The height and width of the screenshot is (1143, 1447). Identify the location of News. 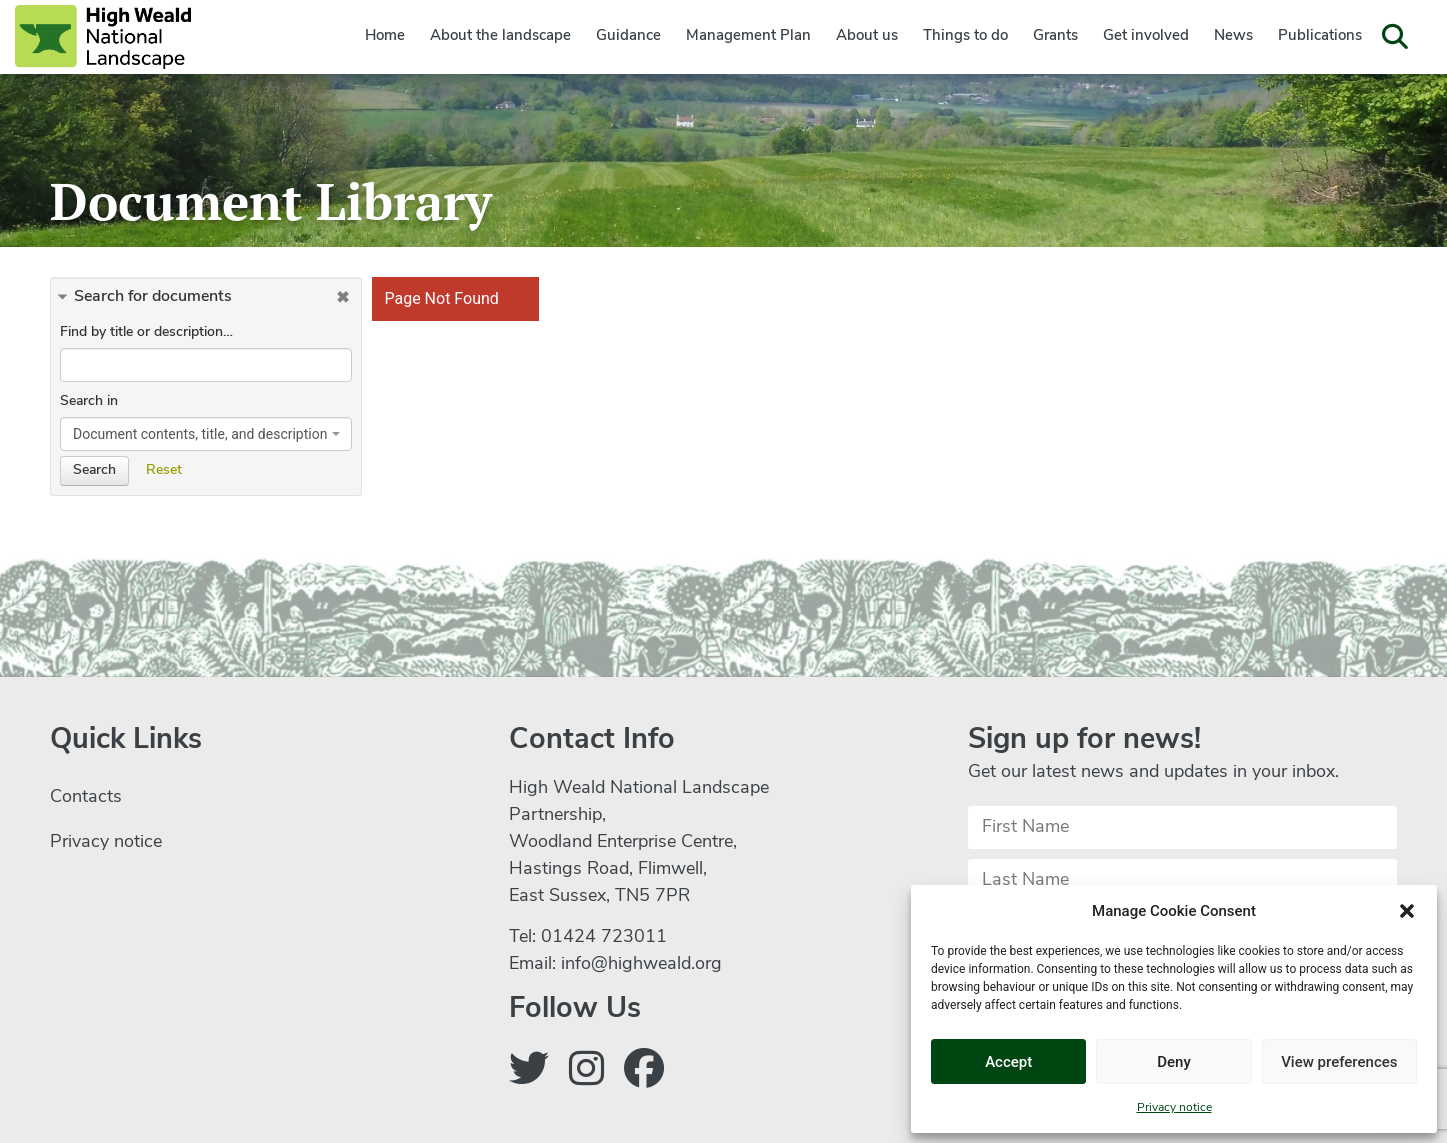
(1233, 36).